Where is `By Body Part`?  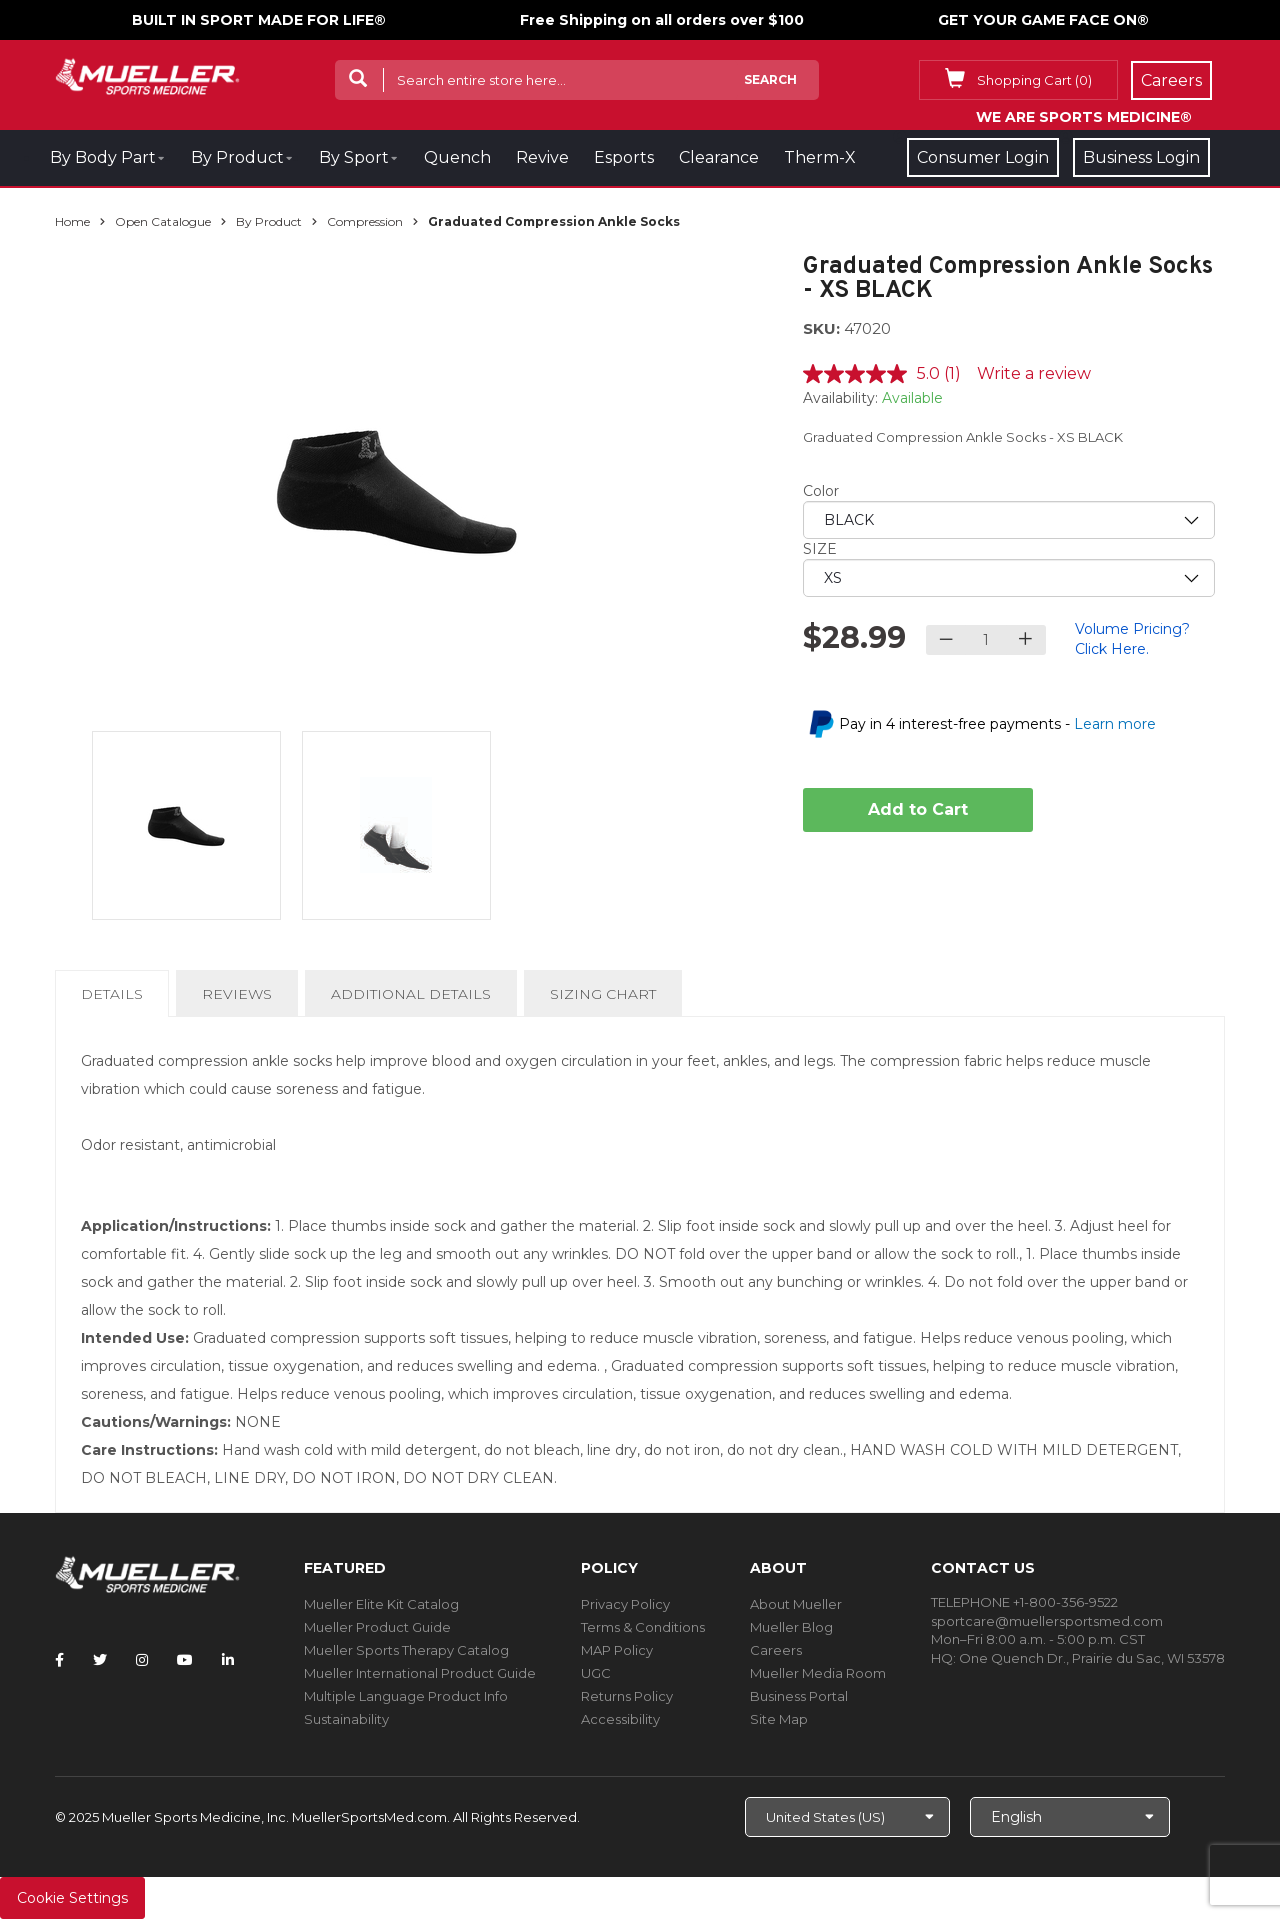
By Body Part is located at coordinates (103, 157).